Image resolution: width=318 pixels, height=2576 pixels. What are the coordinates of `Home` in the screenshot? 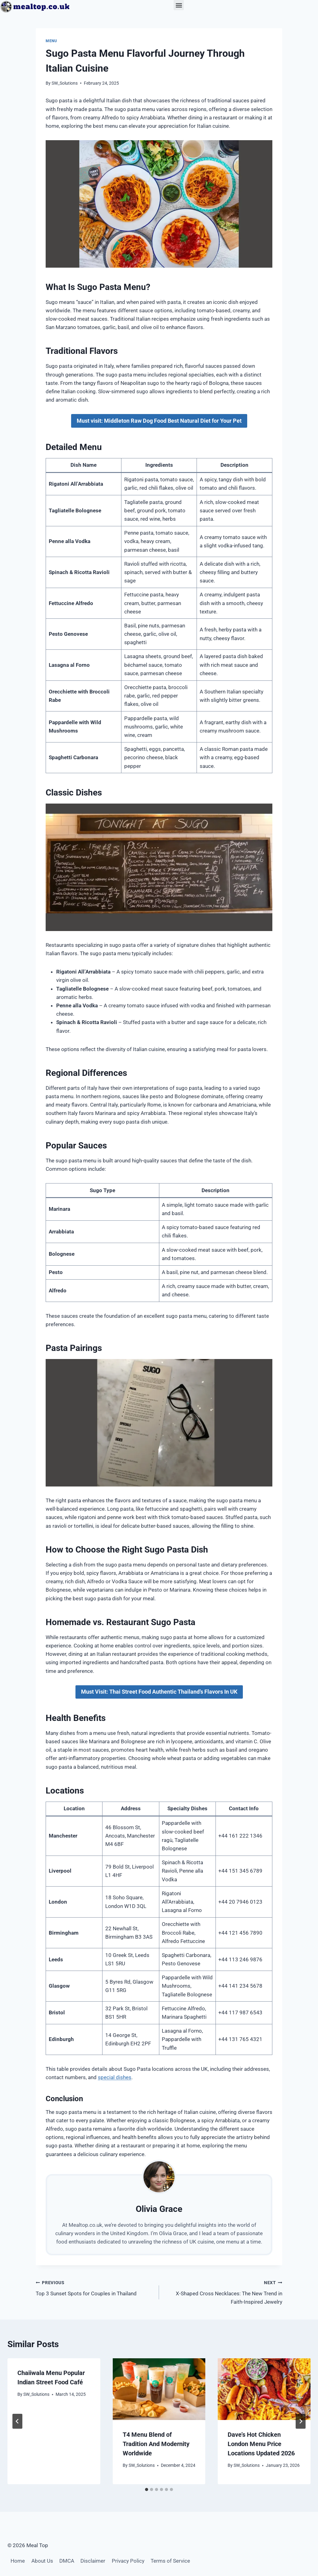 It's located at (18, 2561).